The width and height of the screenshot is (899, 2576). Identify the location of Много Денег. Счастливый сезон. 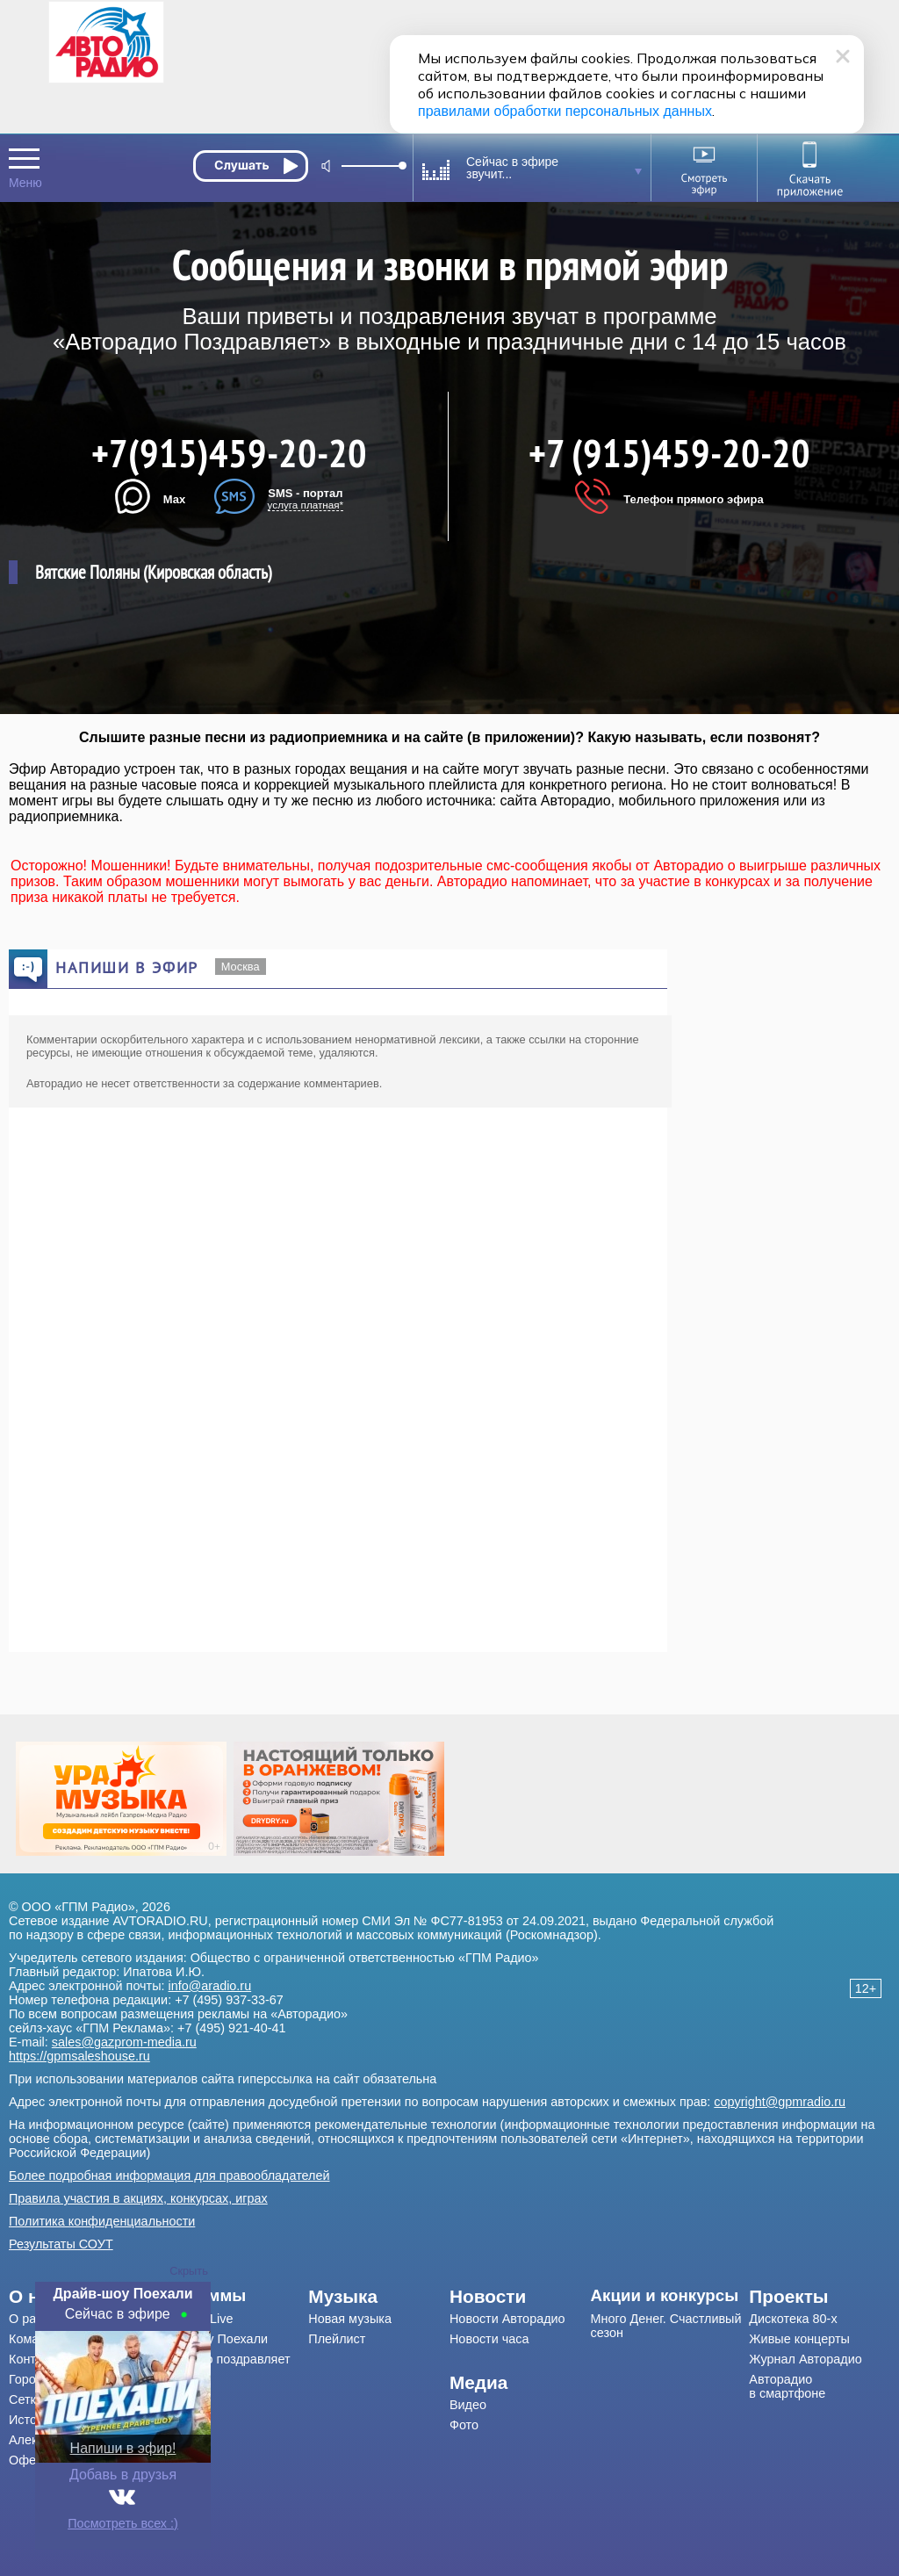
(666, 2326).